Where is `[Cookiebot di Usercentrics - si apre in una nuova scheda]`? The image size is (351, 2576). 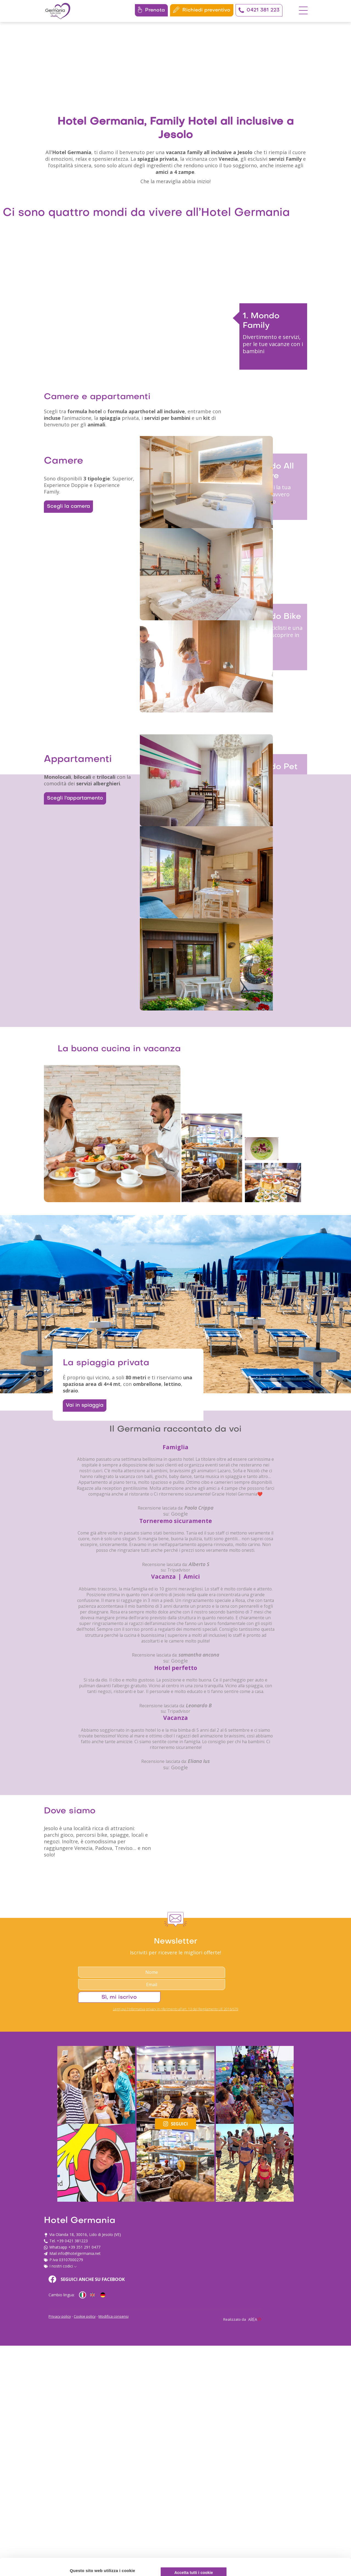
[Cookiebot di Usercentrics - si apre in una nuova scheda] is located at coordinates (36, 2565).